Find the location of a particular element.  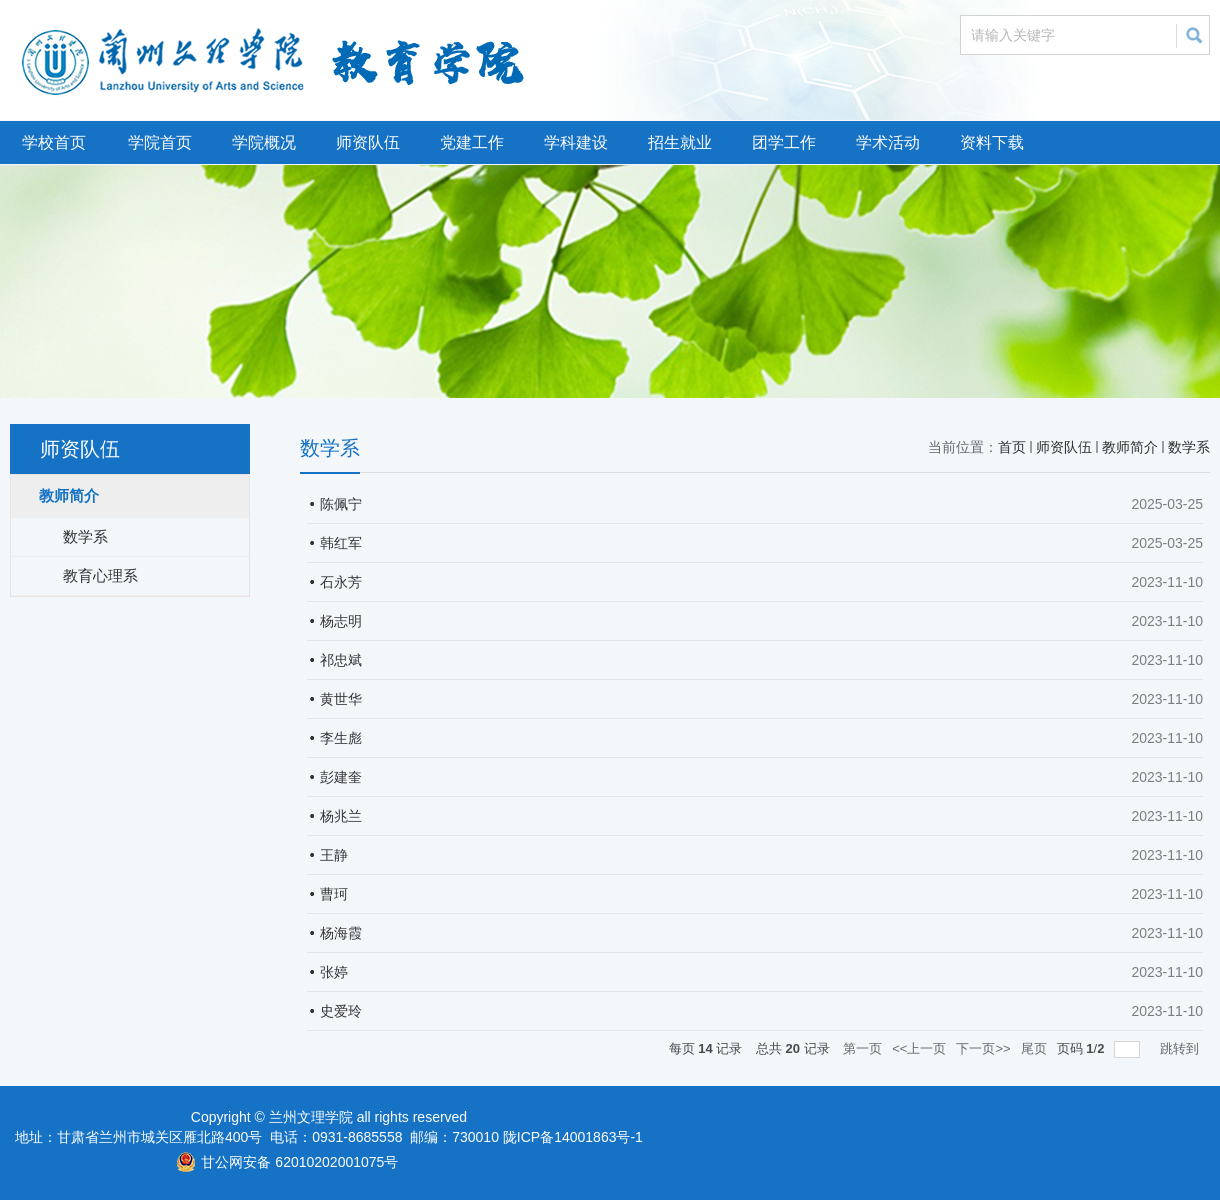

杨志明 is located at coordinates (341, 621).